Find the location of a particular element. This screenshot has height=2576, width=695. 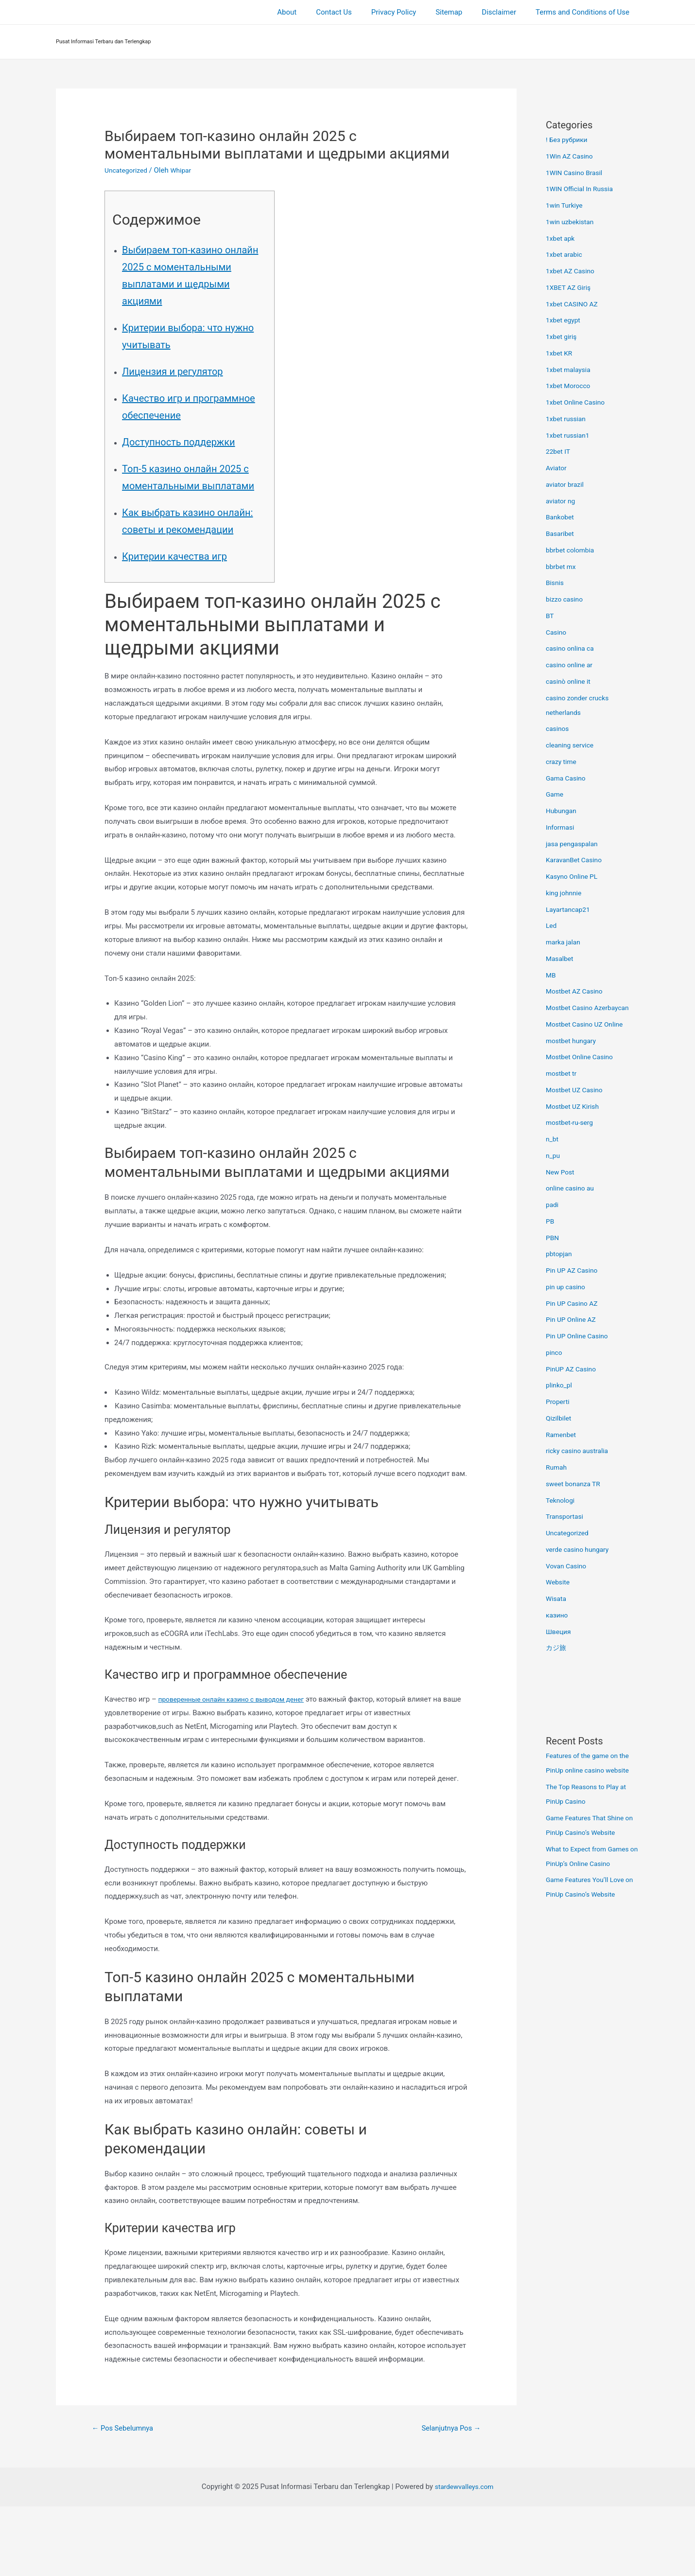

aviator ng is located at coordinates (562, 501).